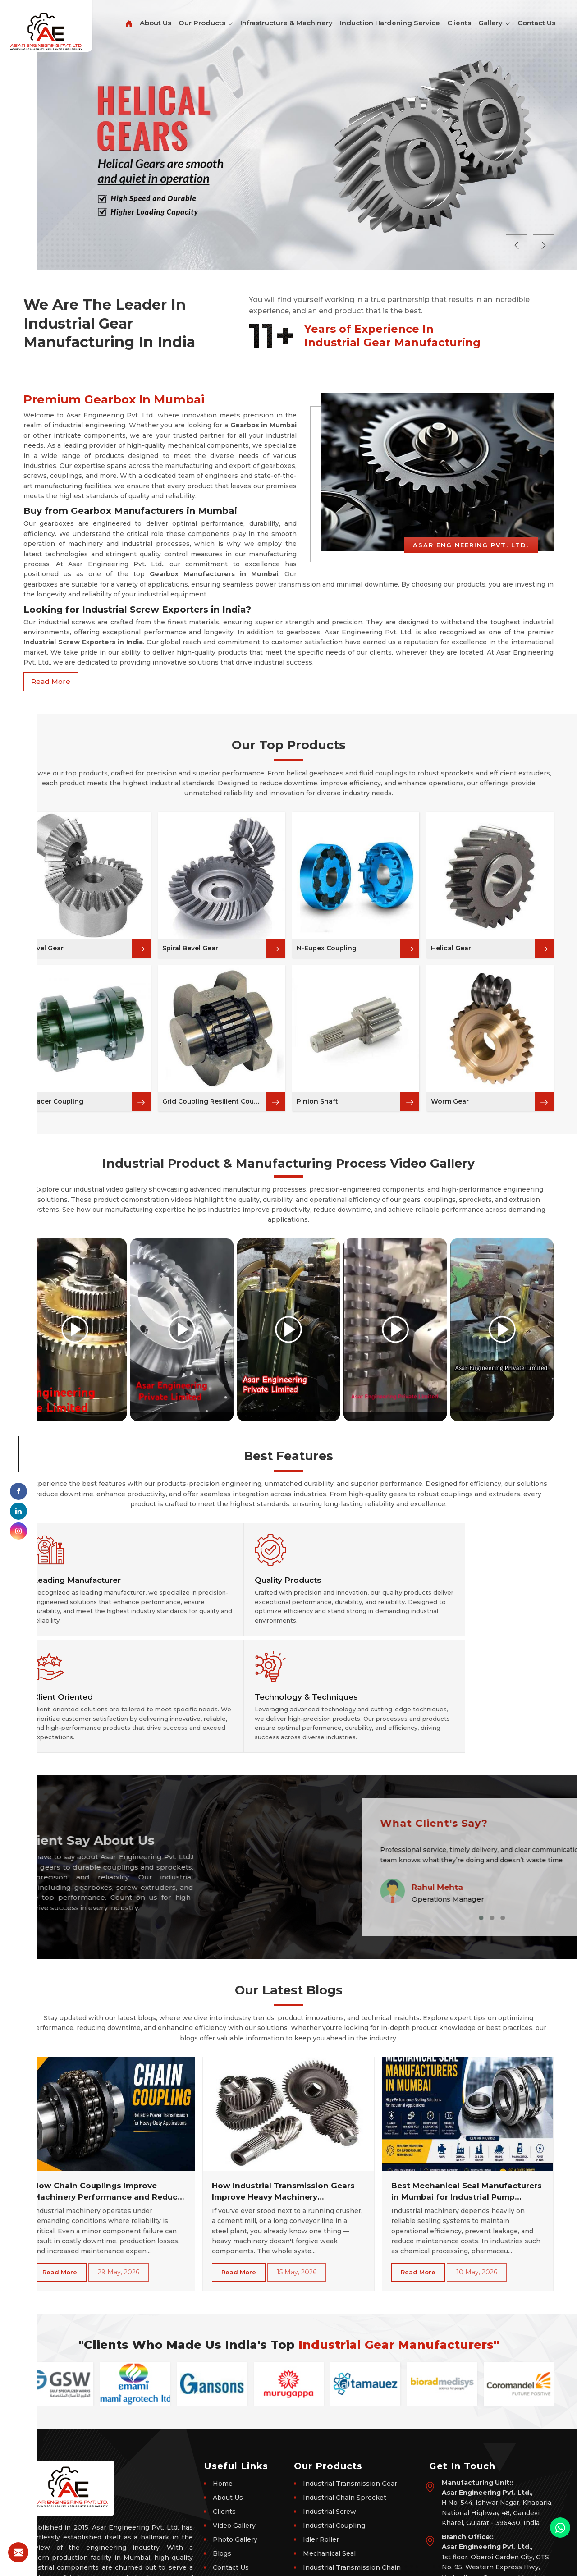 The image size is (577, 2576). I want to click on Video Gallery, so click(234, 2438).